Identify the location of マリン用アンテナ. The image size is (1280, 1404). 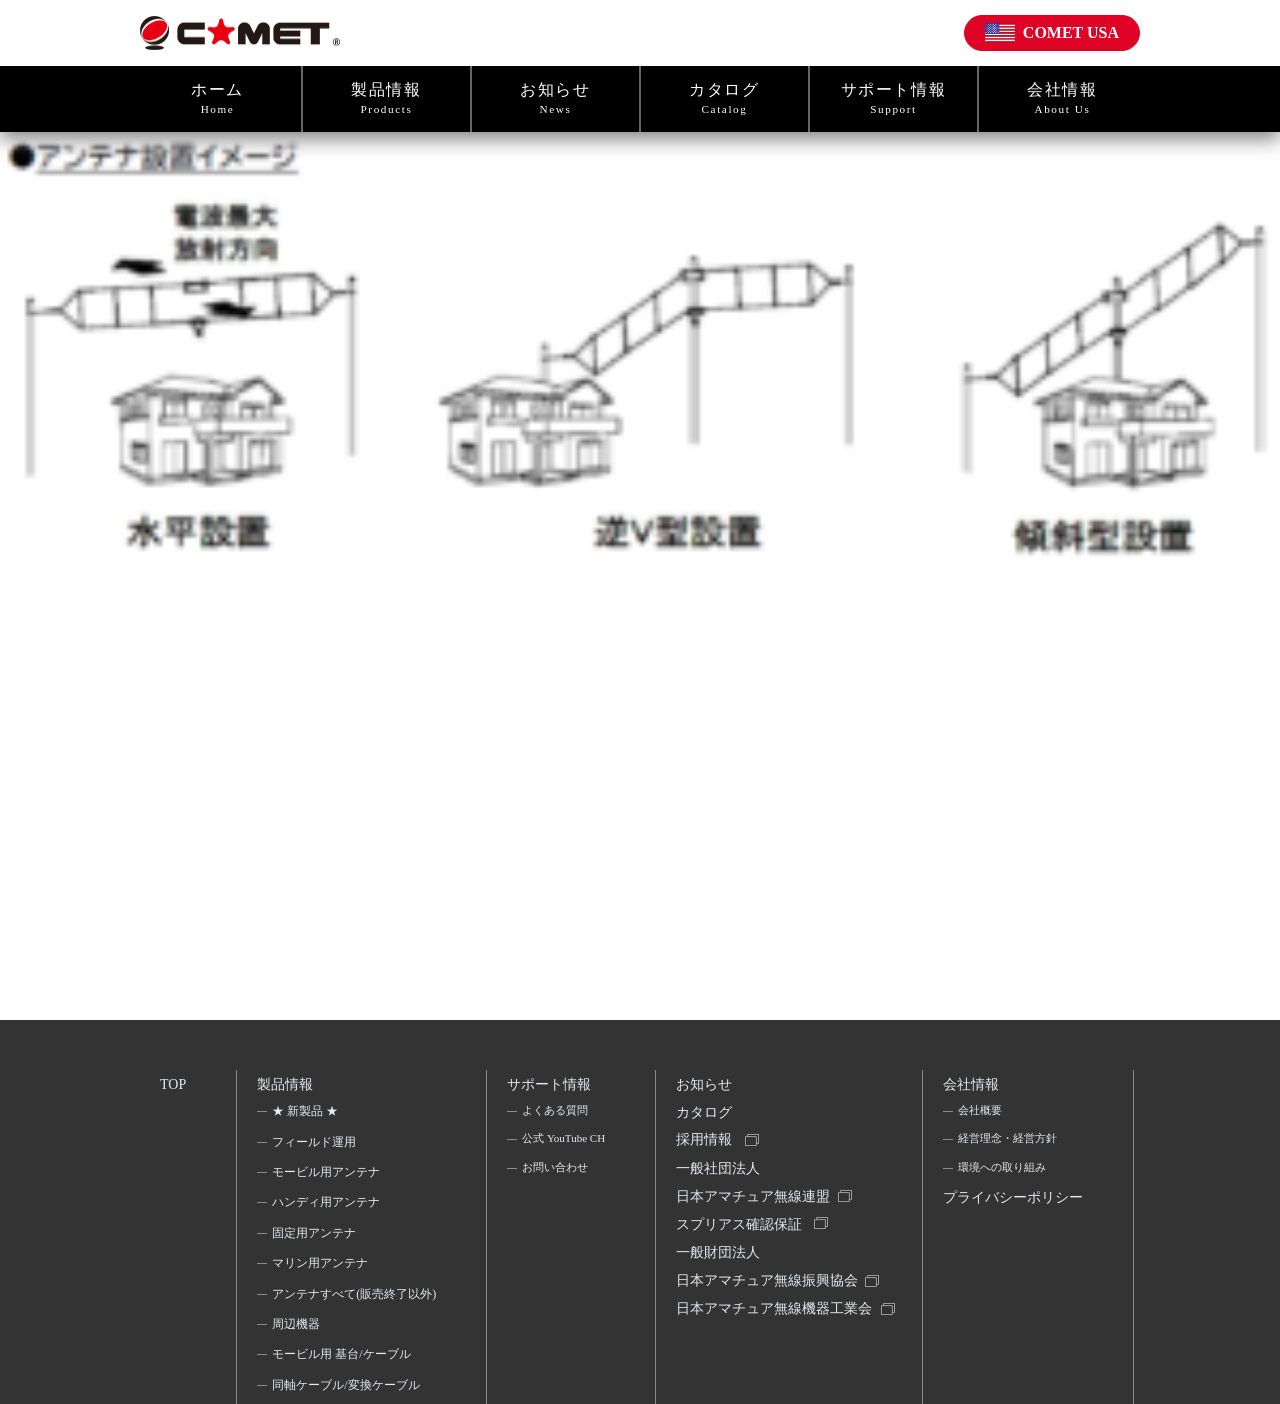
(322, 1269).